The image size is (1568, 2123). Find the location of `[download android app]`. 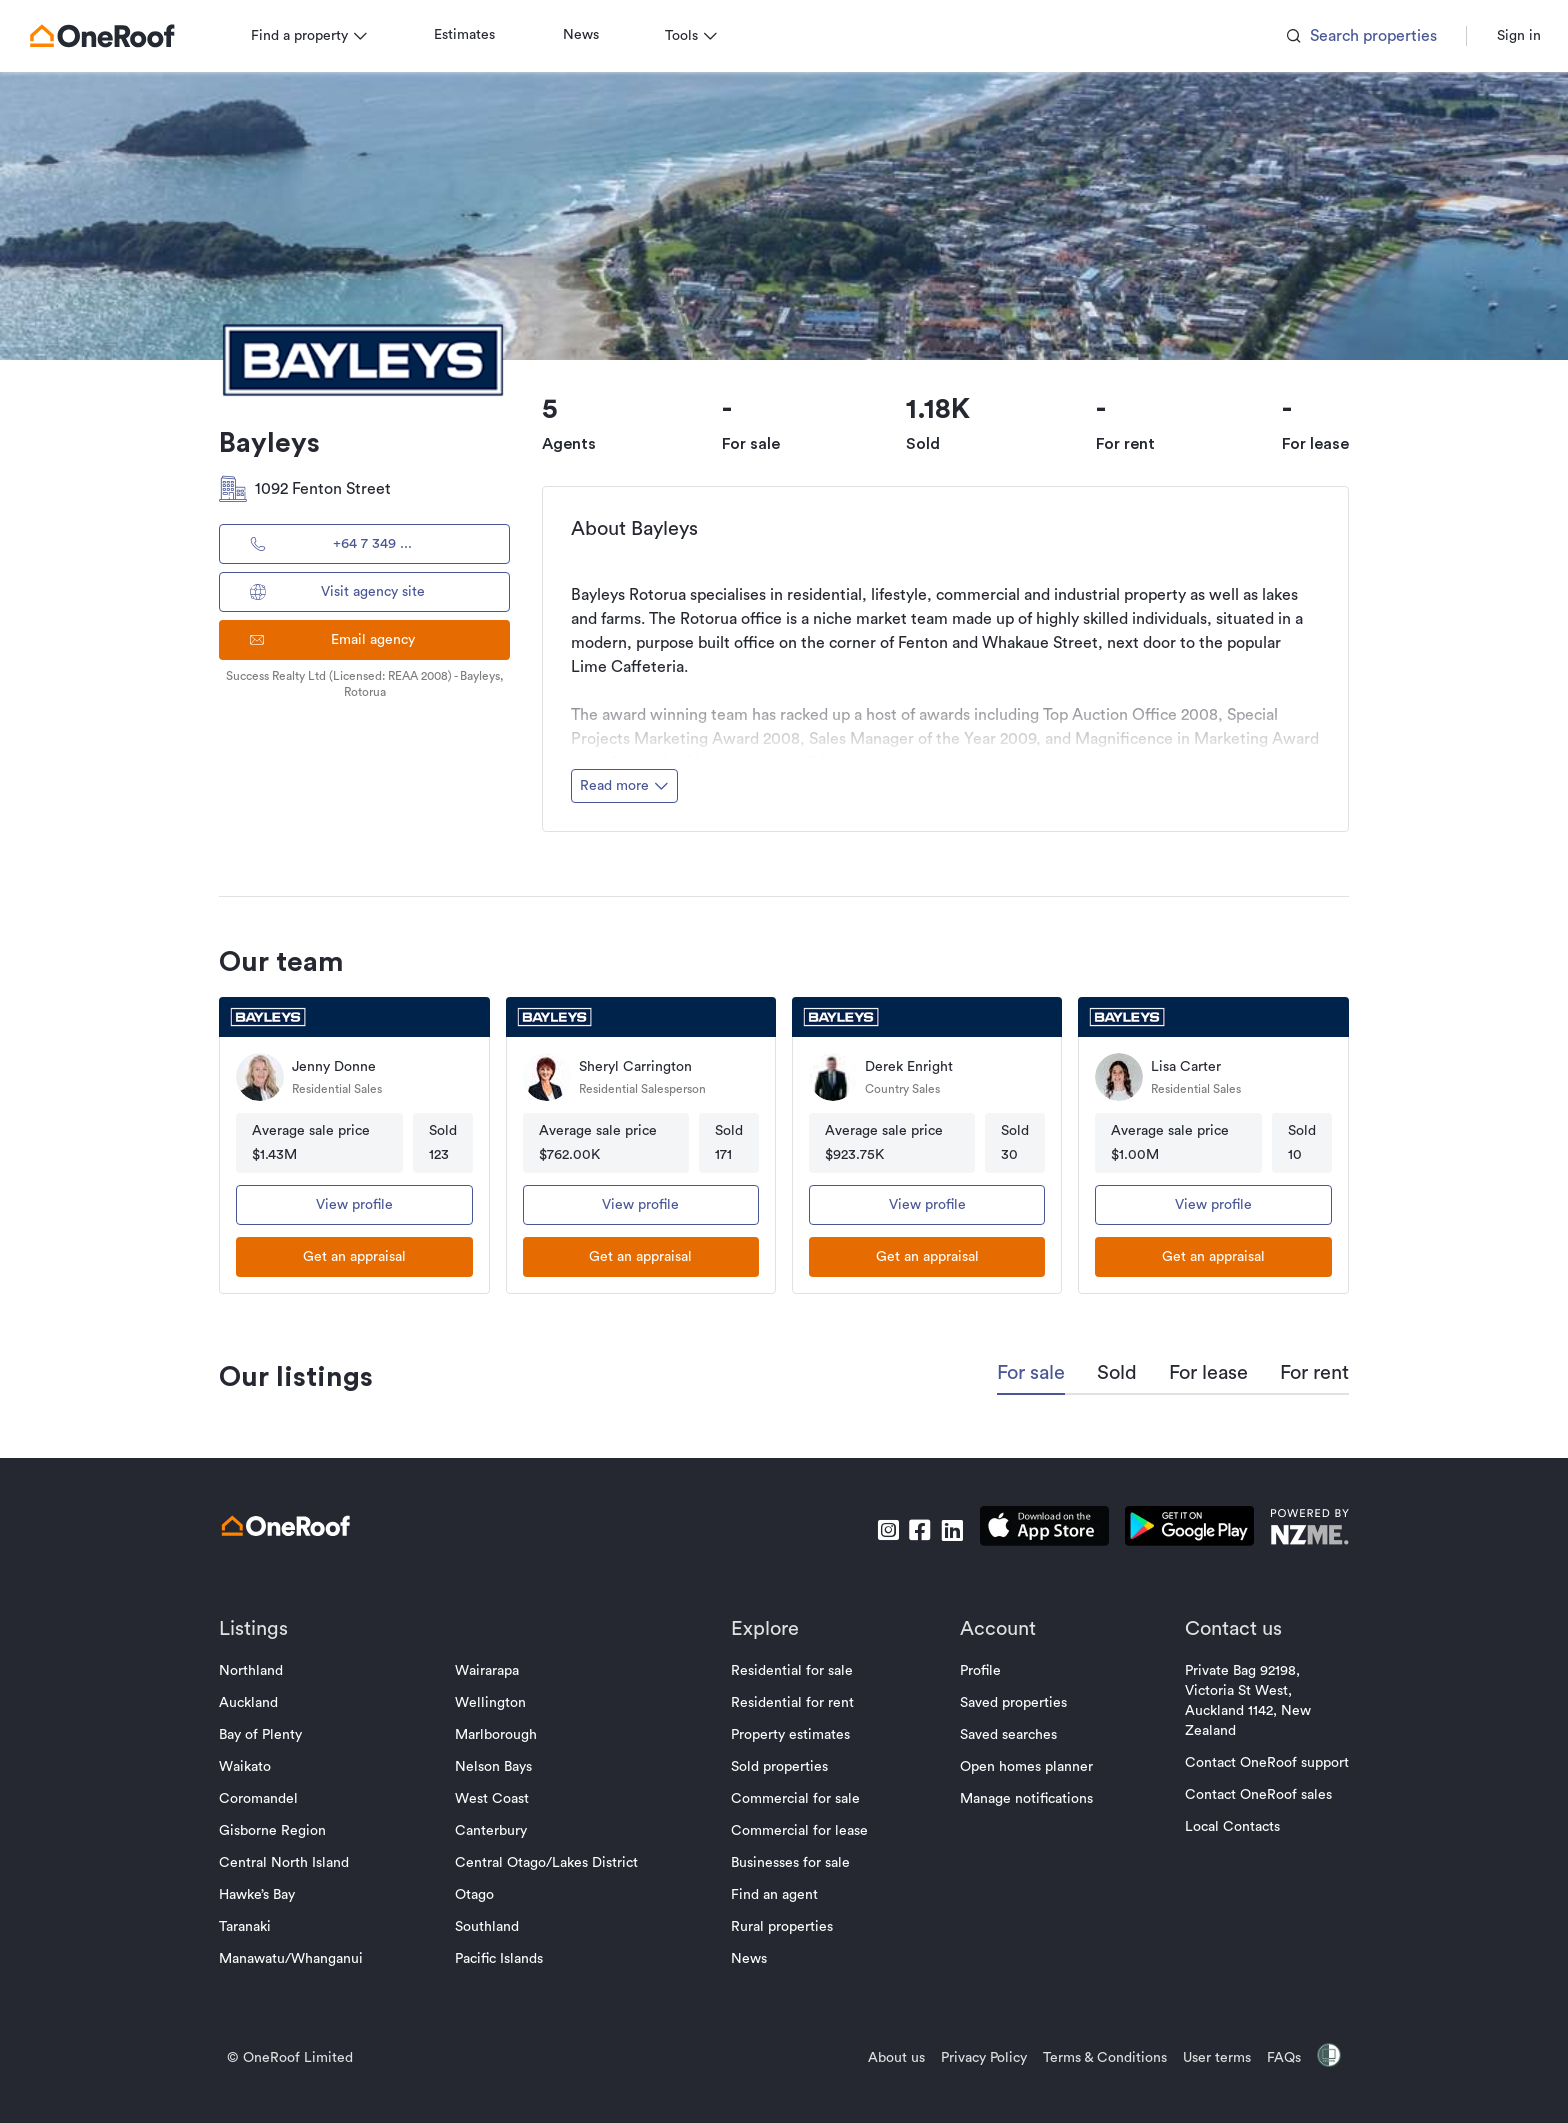

[download android app] is located at coordinates (1184, 1529).